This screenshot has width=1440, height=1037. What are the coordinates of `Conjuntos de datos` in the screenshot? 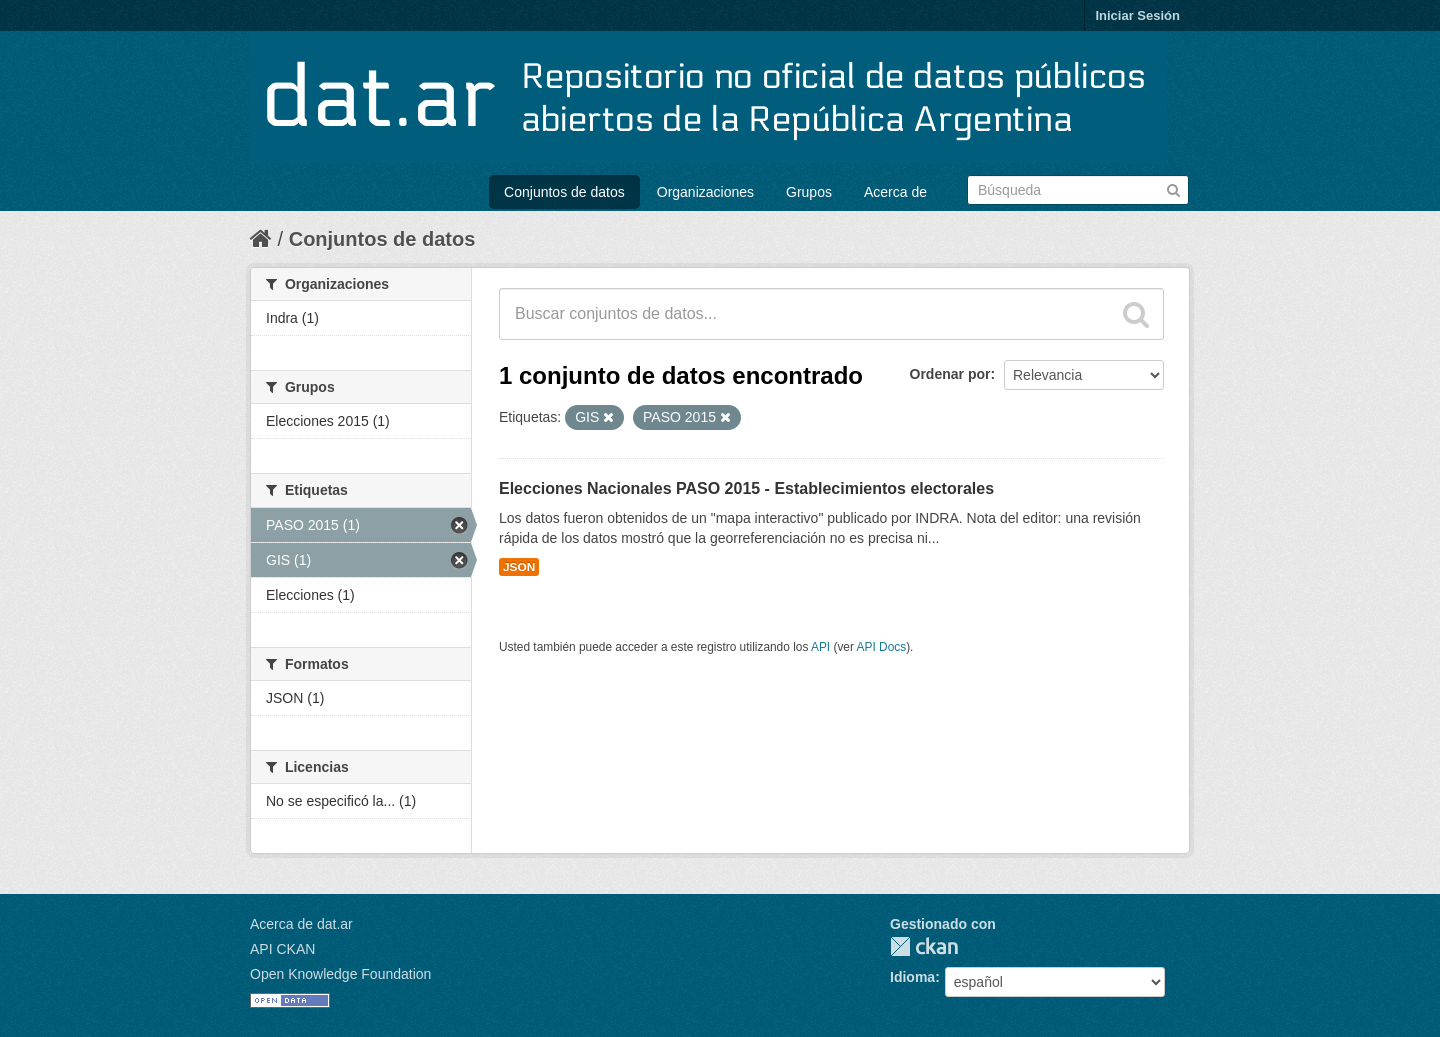 It's located at (564, 192).